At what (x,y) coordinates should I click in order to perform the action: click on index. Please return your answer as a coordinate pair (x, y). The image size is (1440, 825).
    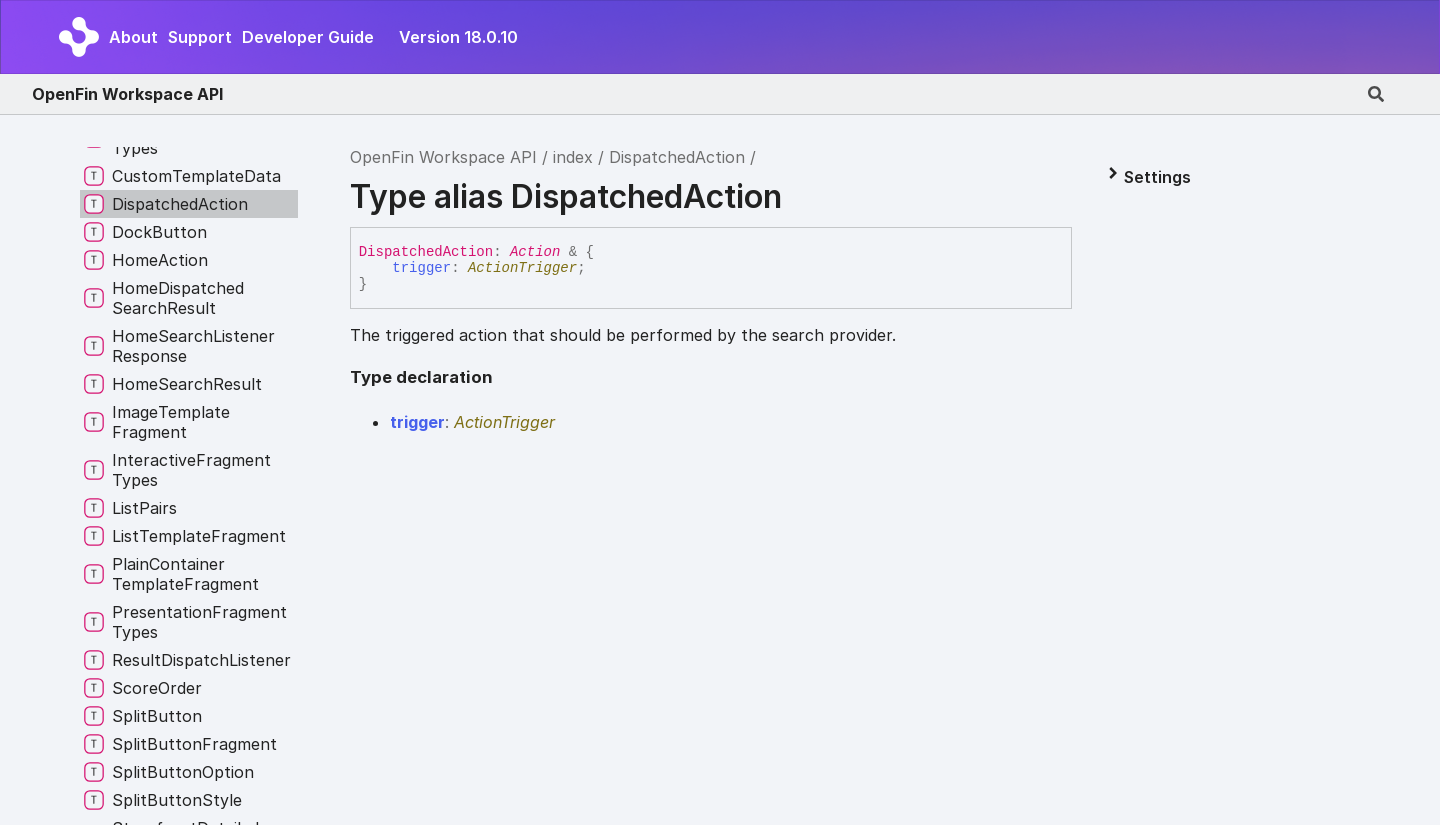
    Looking at the image, I should click on (573, 157).